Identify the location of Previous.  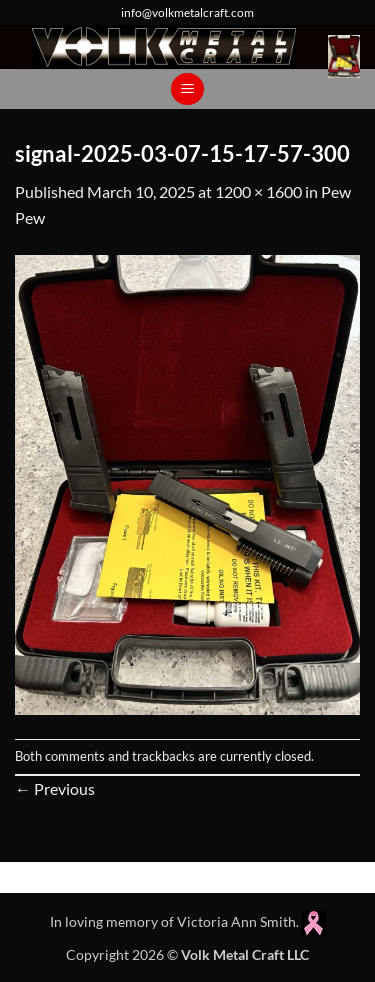
(55, 788).